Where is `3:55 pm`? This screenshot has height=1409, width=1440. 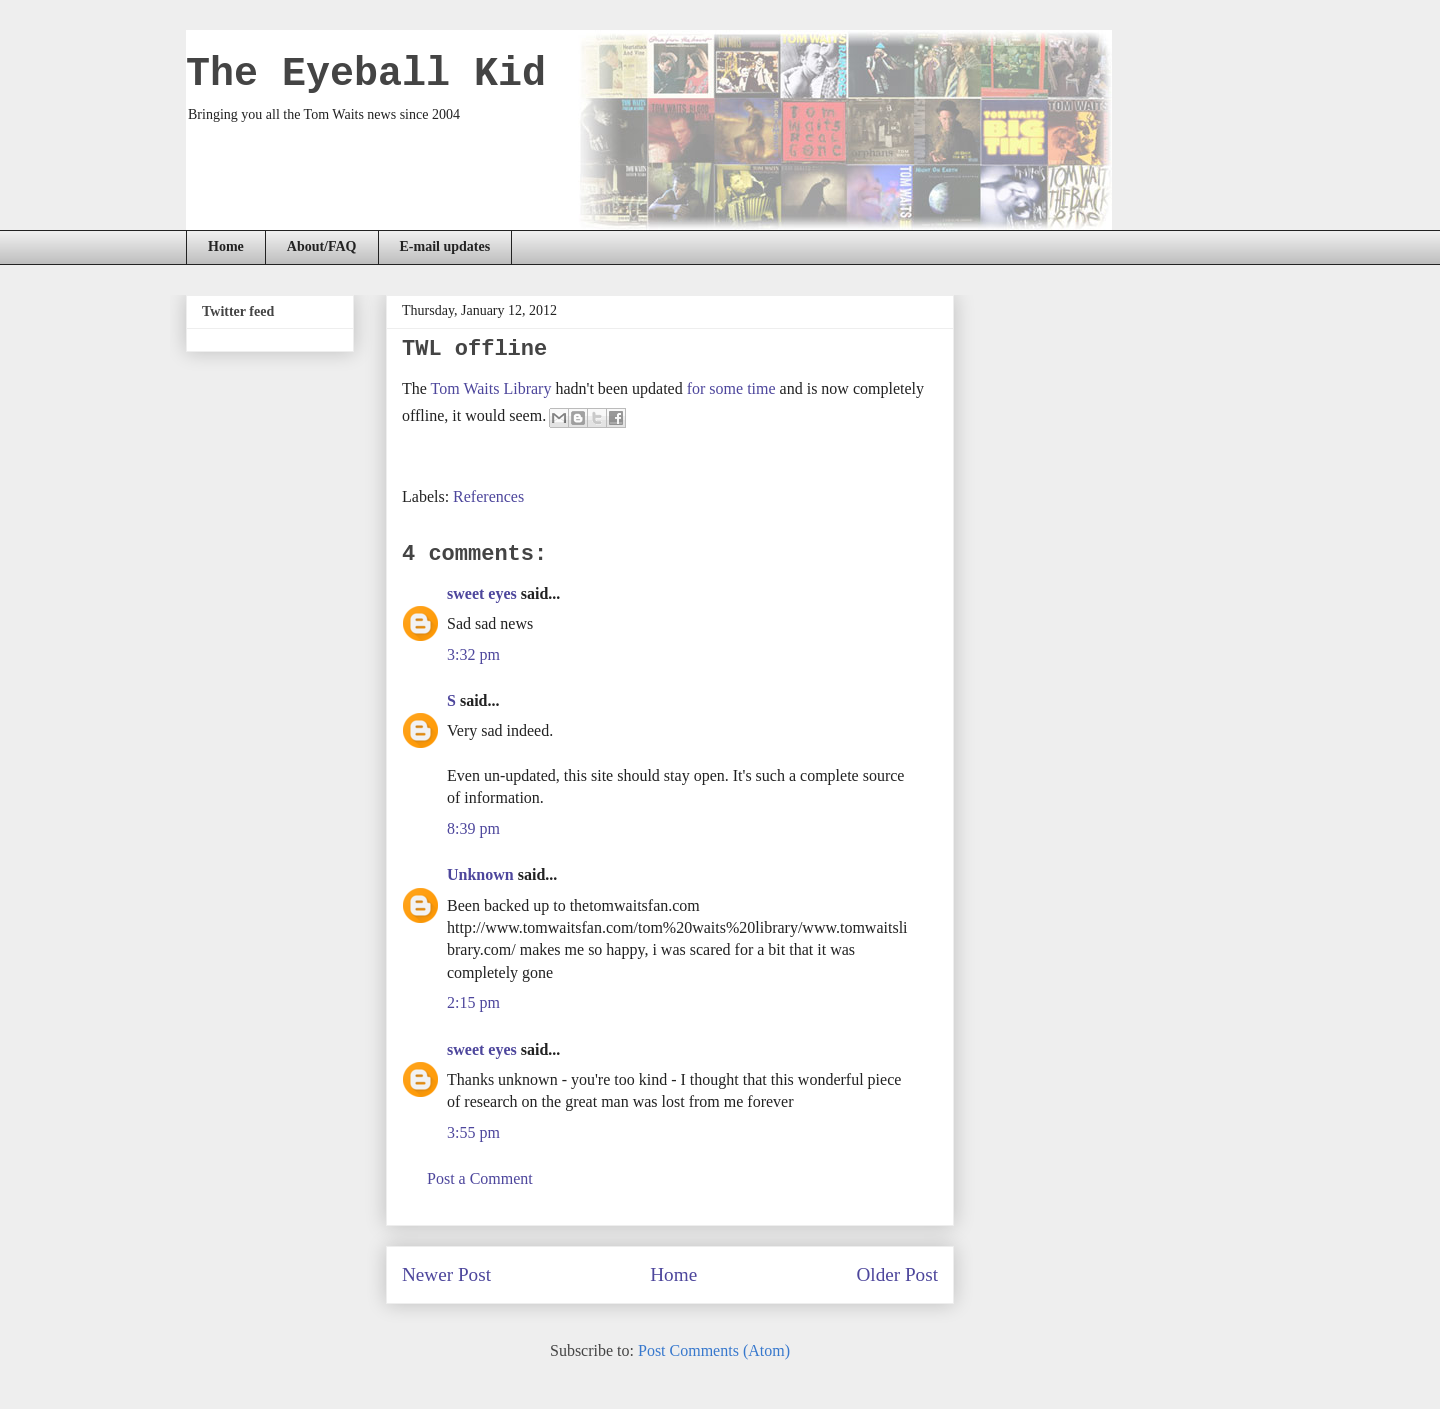
3:55 pm is located at coordinates (473, 1132).